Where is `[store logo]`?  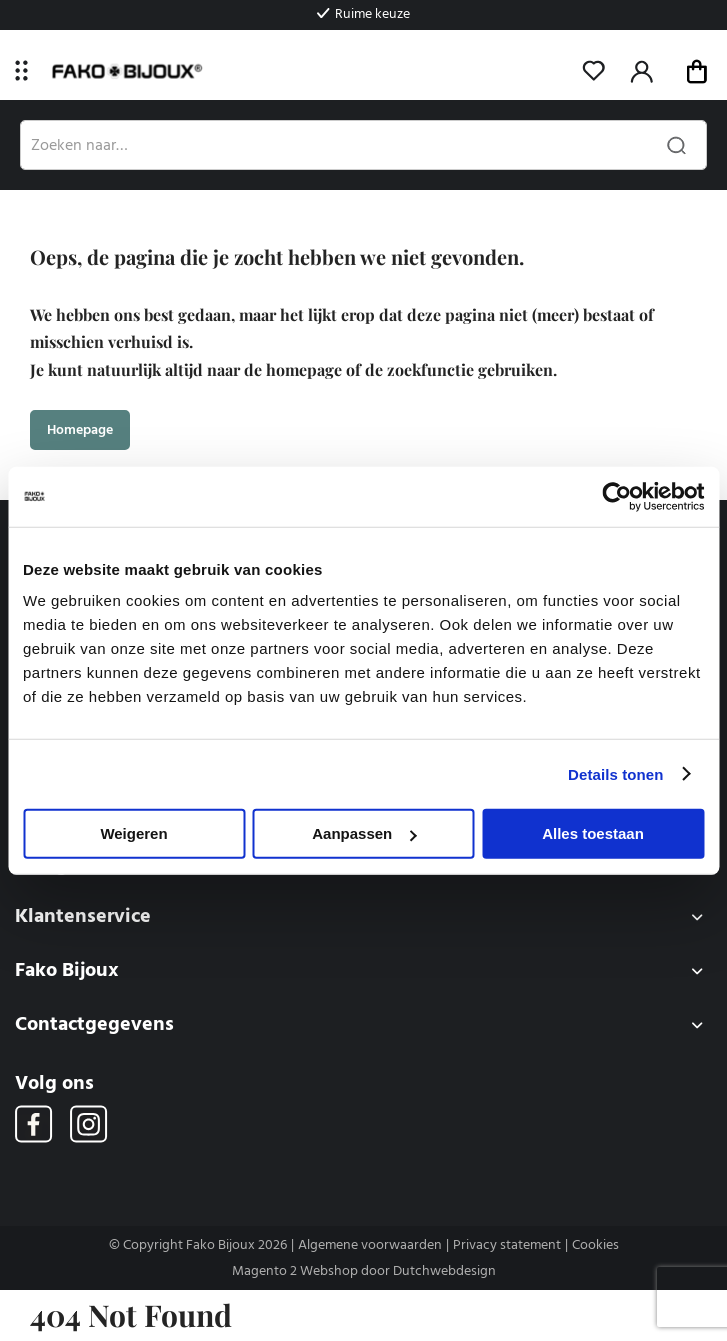
[store logo] is located at coordinates (126, 71).